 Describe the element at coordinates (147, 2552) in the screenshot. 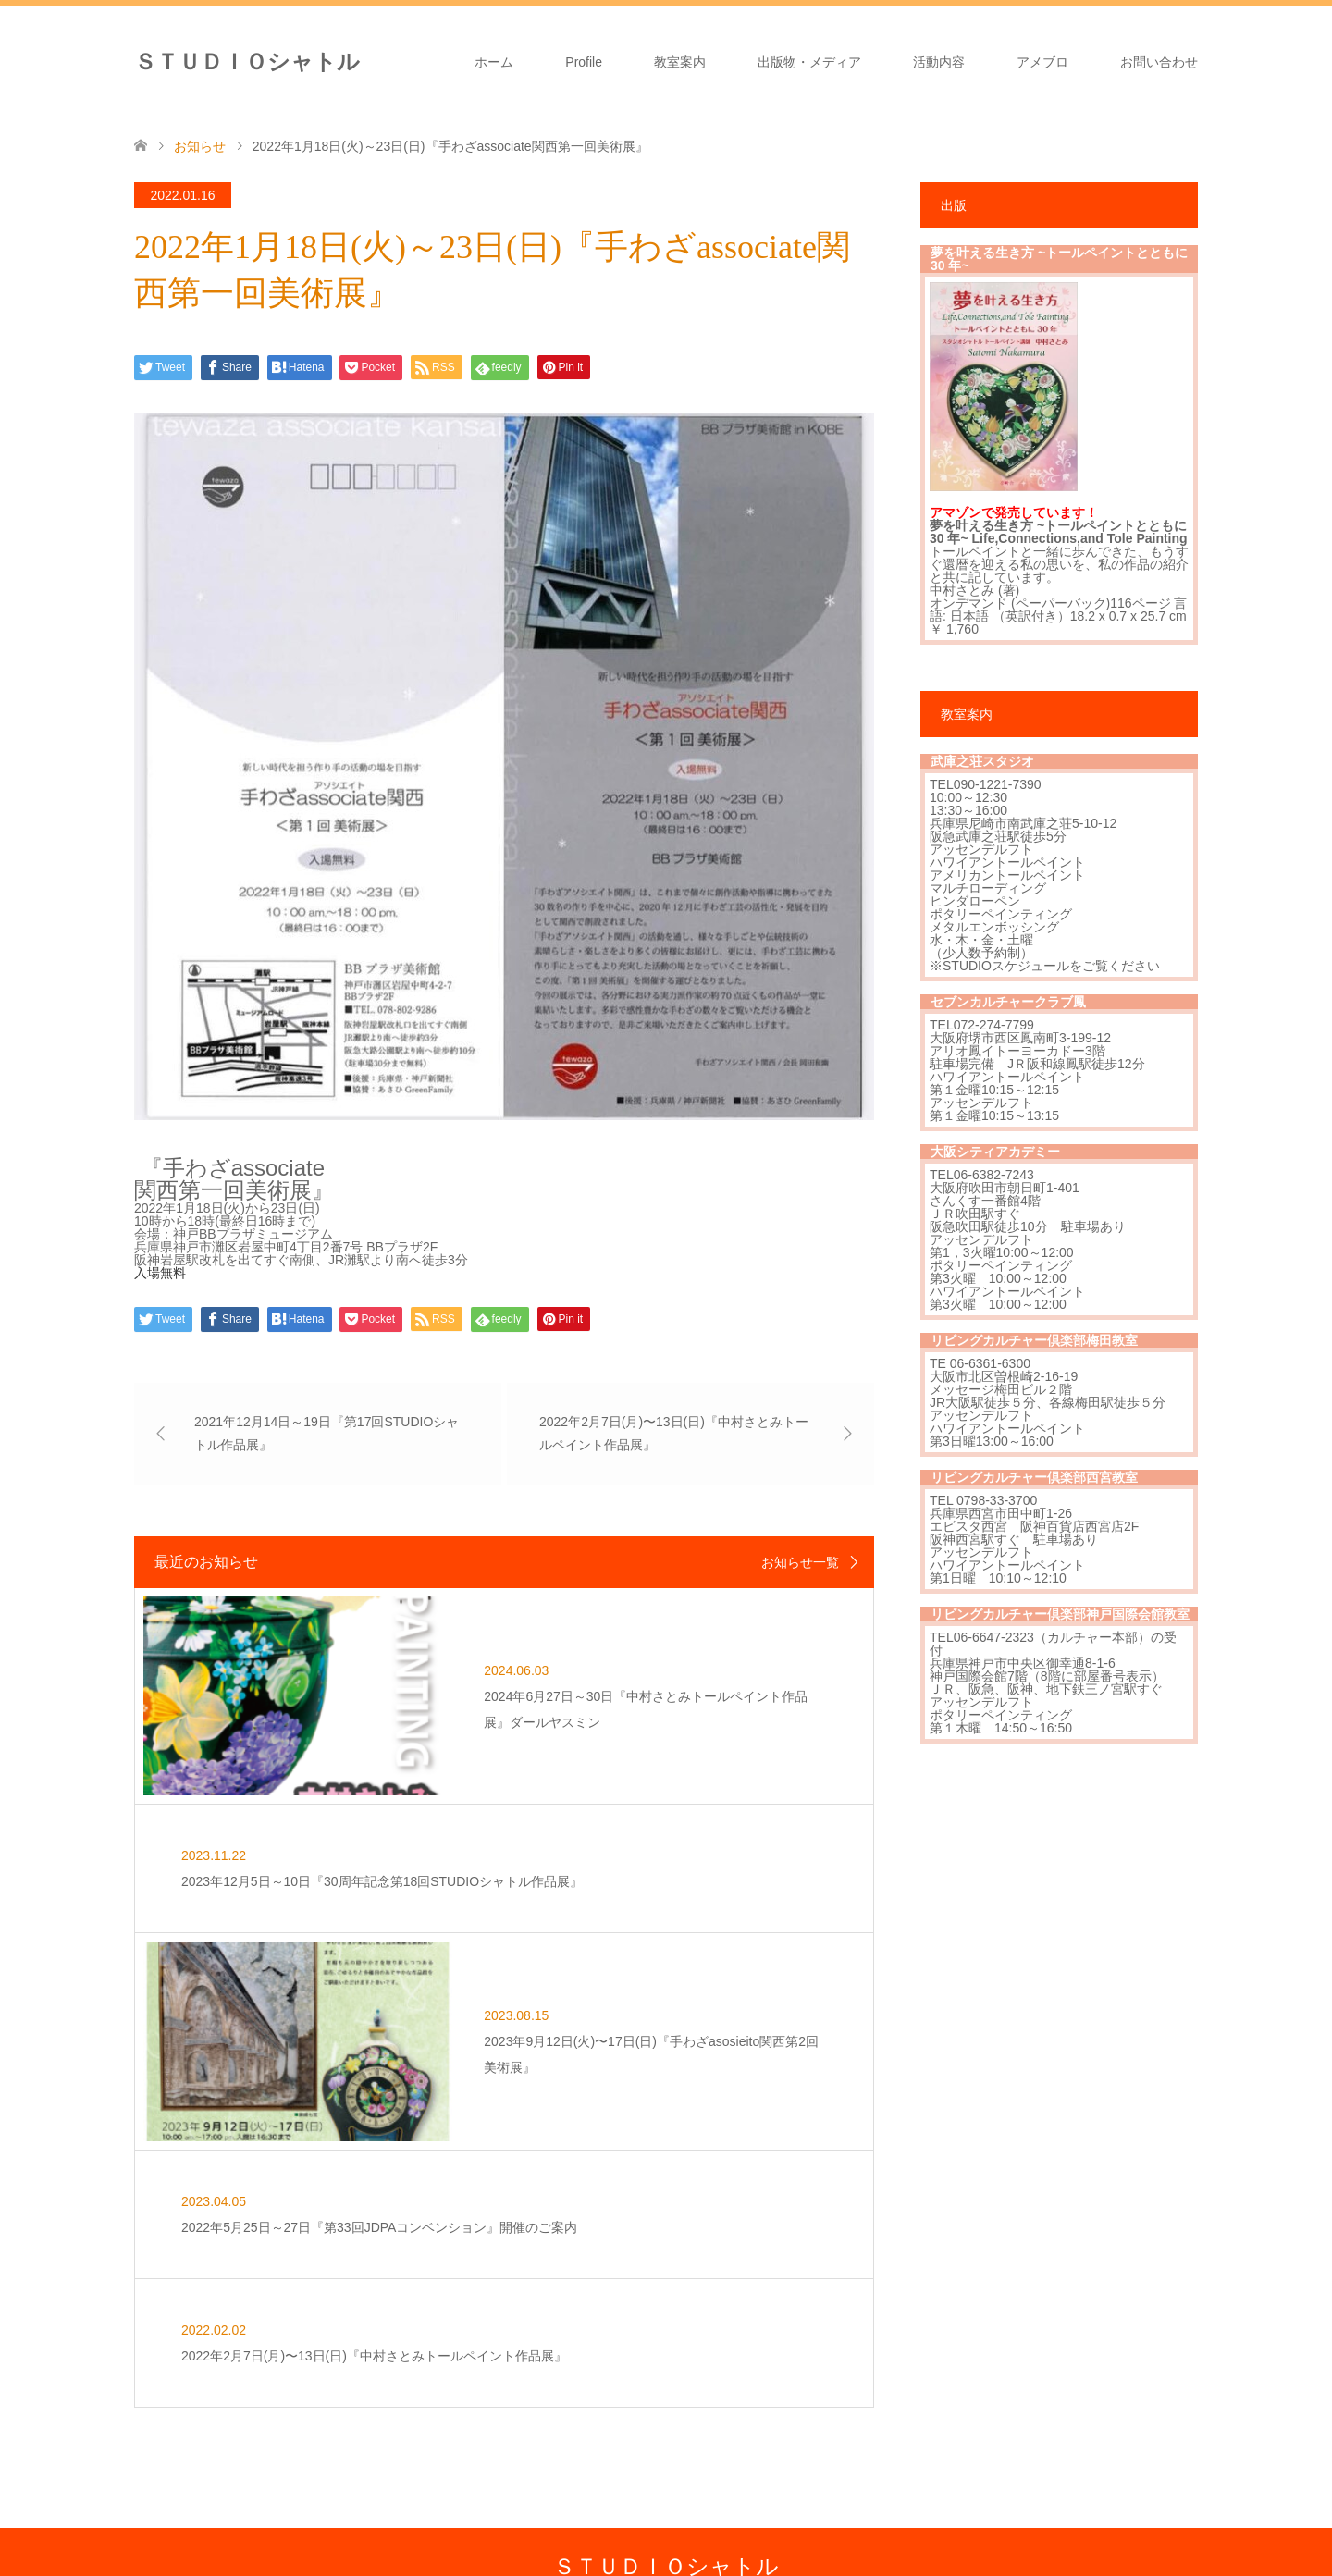

I see `Twitter` at that location.